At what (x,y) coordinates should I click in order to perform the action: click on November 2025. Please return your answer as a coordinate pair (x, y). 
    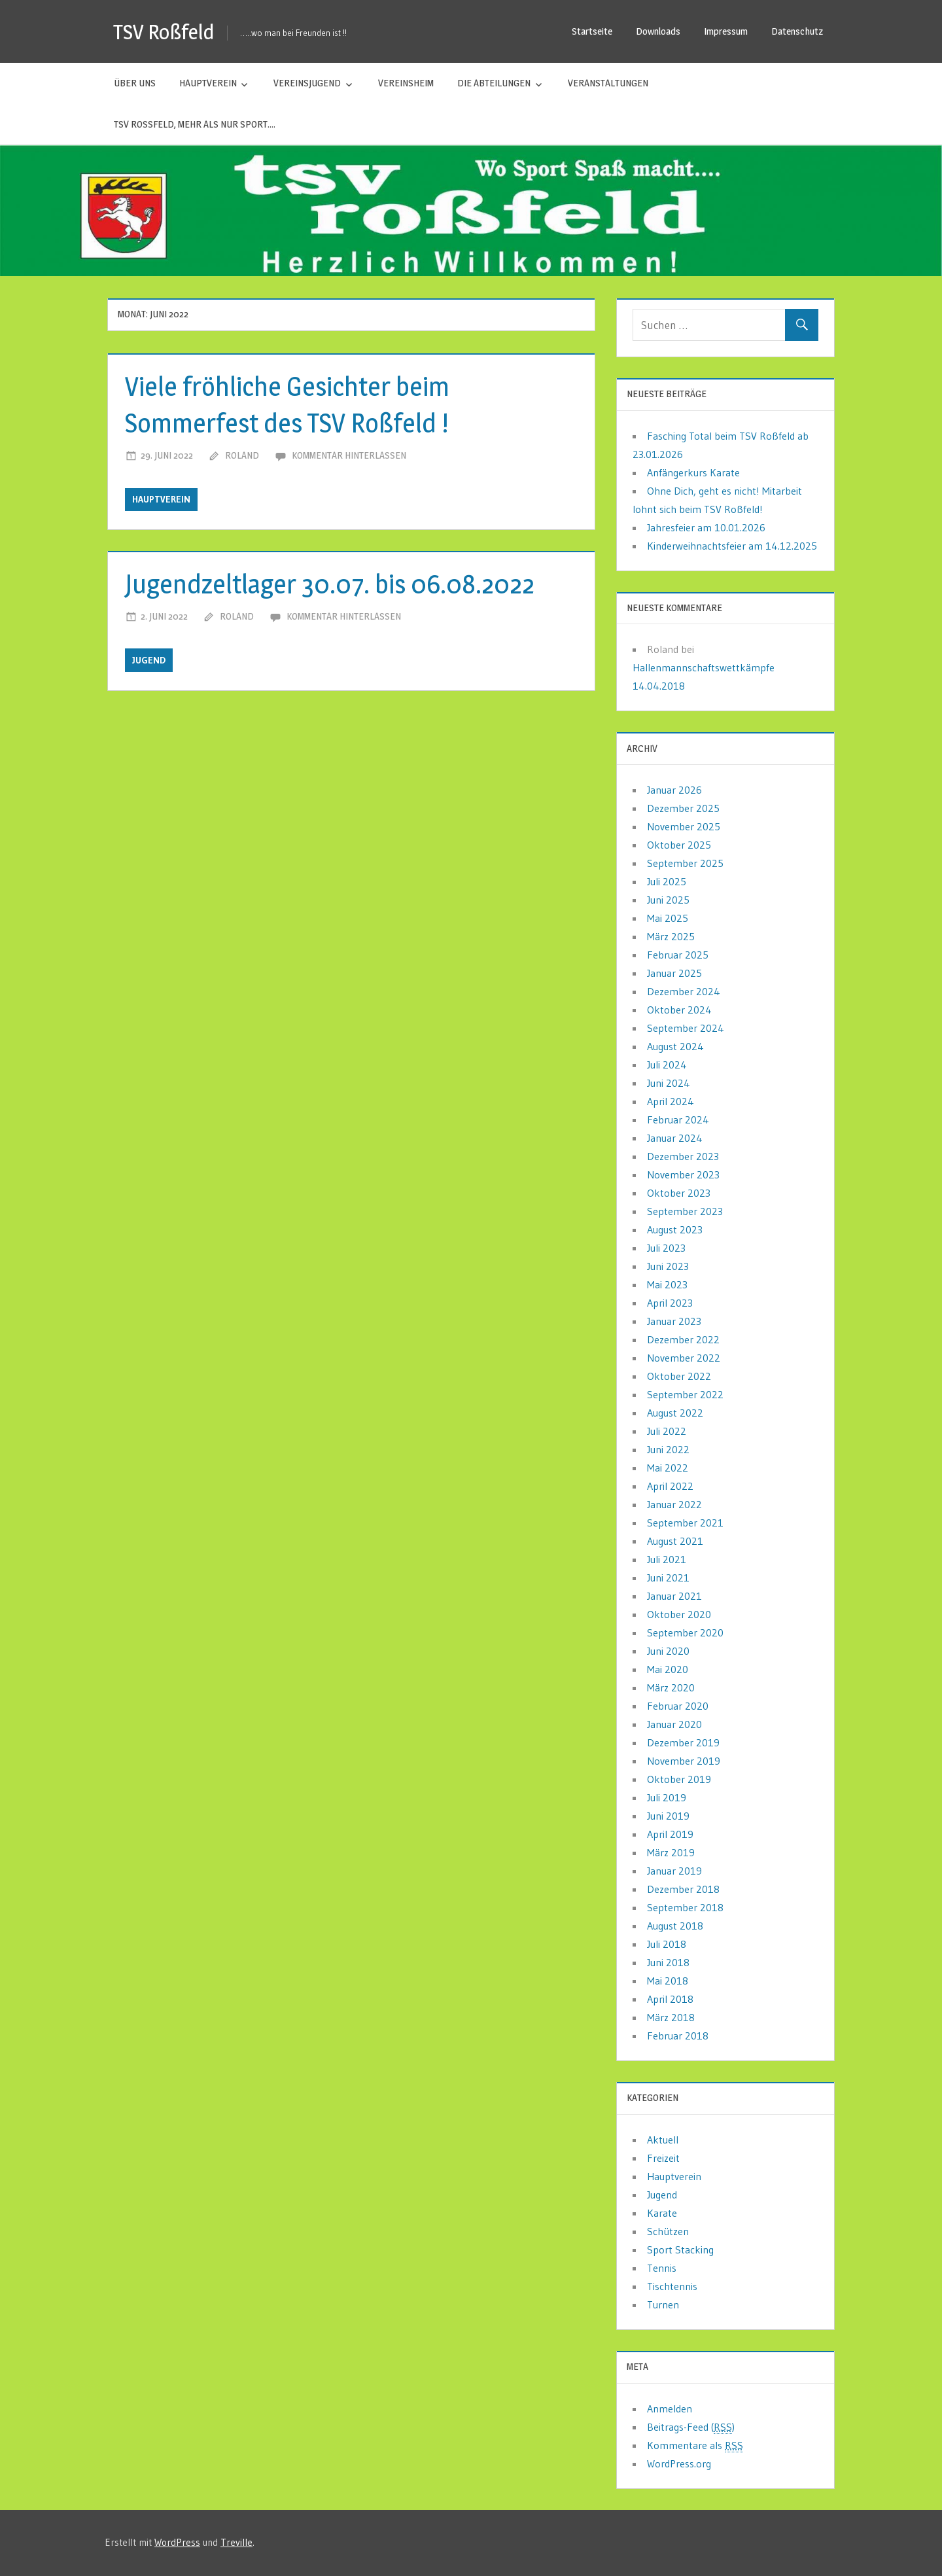
    Looking at the image, I should click on (683, 826).